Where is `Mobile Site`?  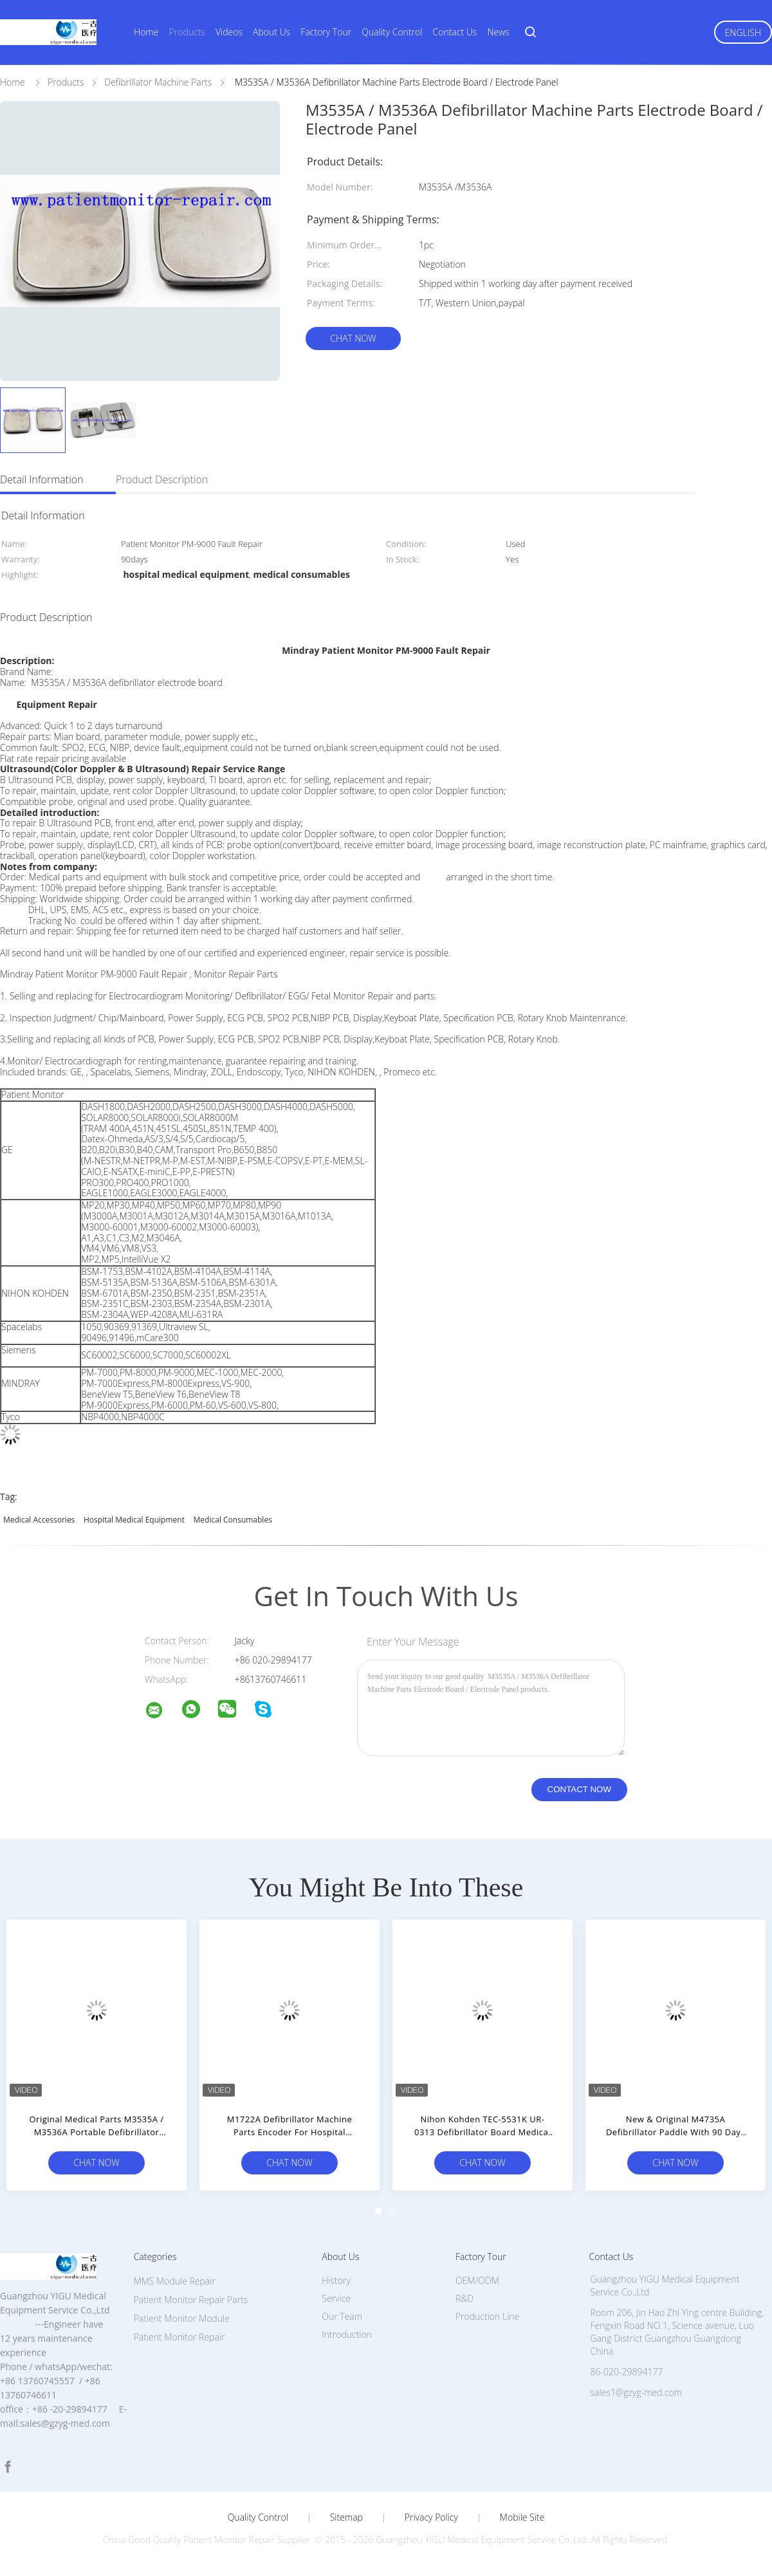
Mobile Site is located at coordinates (522, 2517).